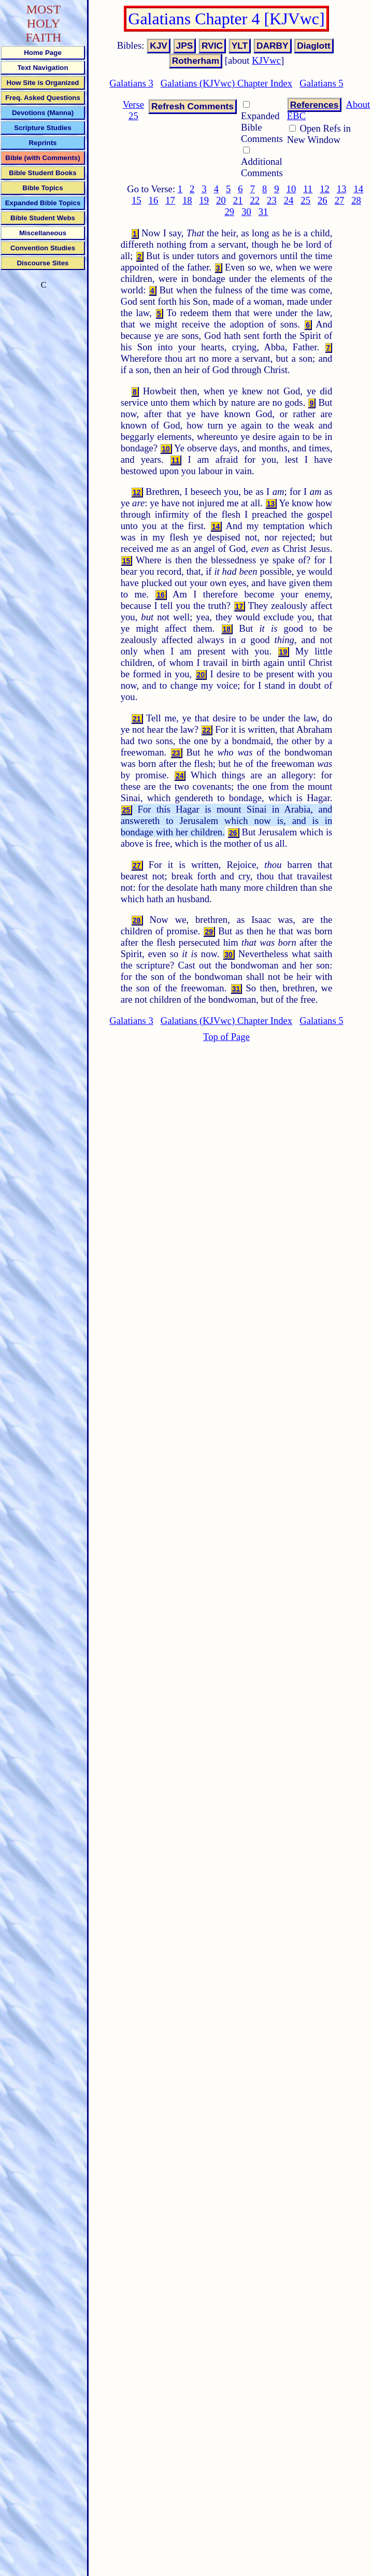  What do you see at coordinates (340, 200) in the screenshot?
I see `27` at bounding box center [340, 200].